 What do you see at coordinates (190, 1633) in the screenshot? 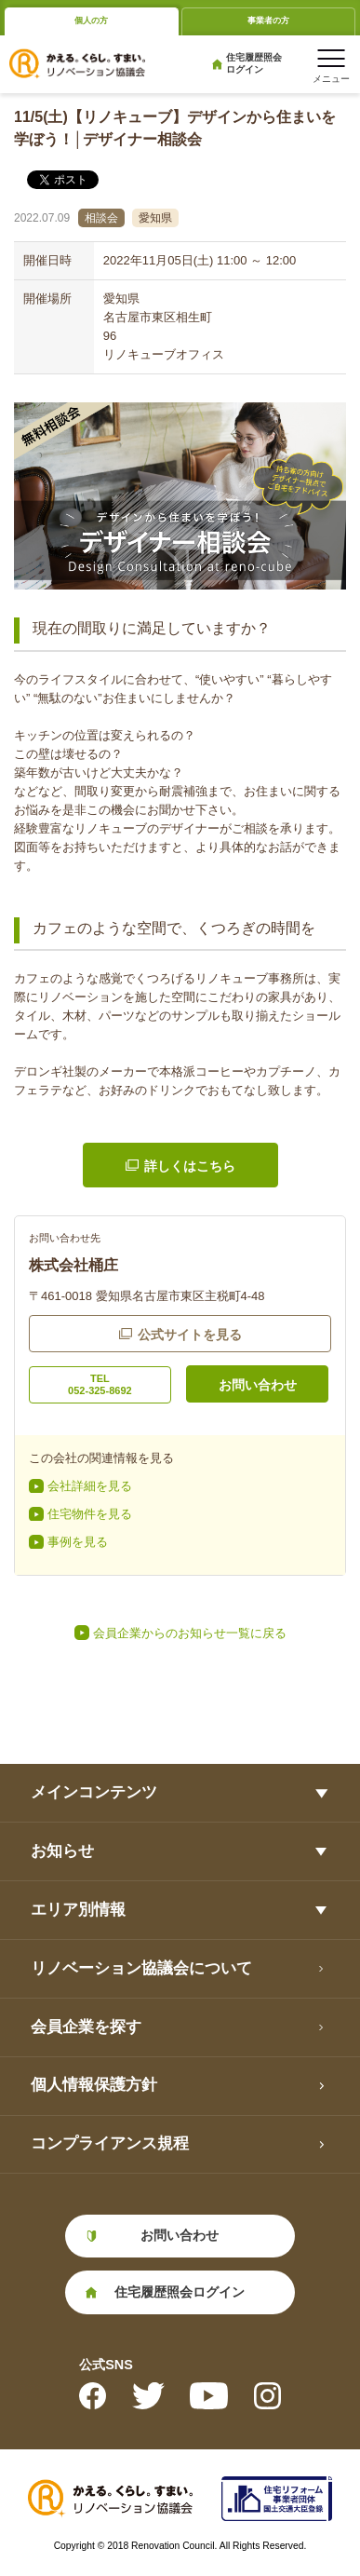
I see `会員企業からのお知らせ一覧に戻る` at bounding box center [190, 1633].